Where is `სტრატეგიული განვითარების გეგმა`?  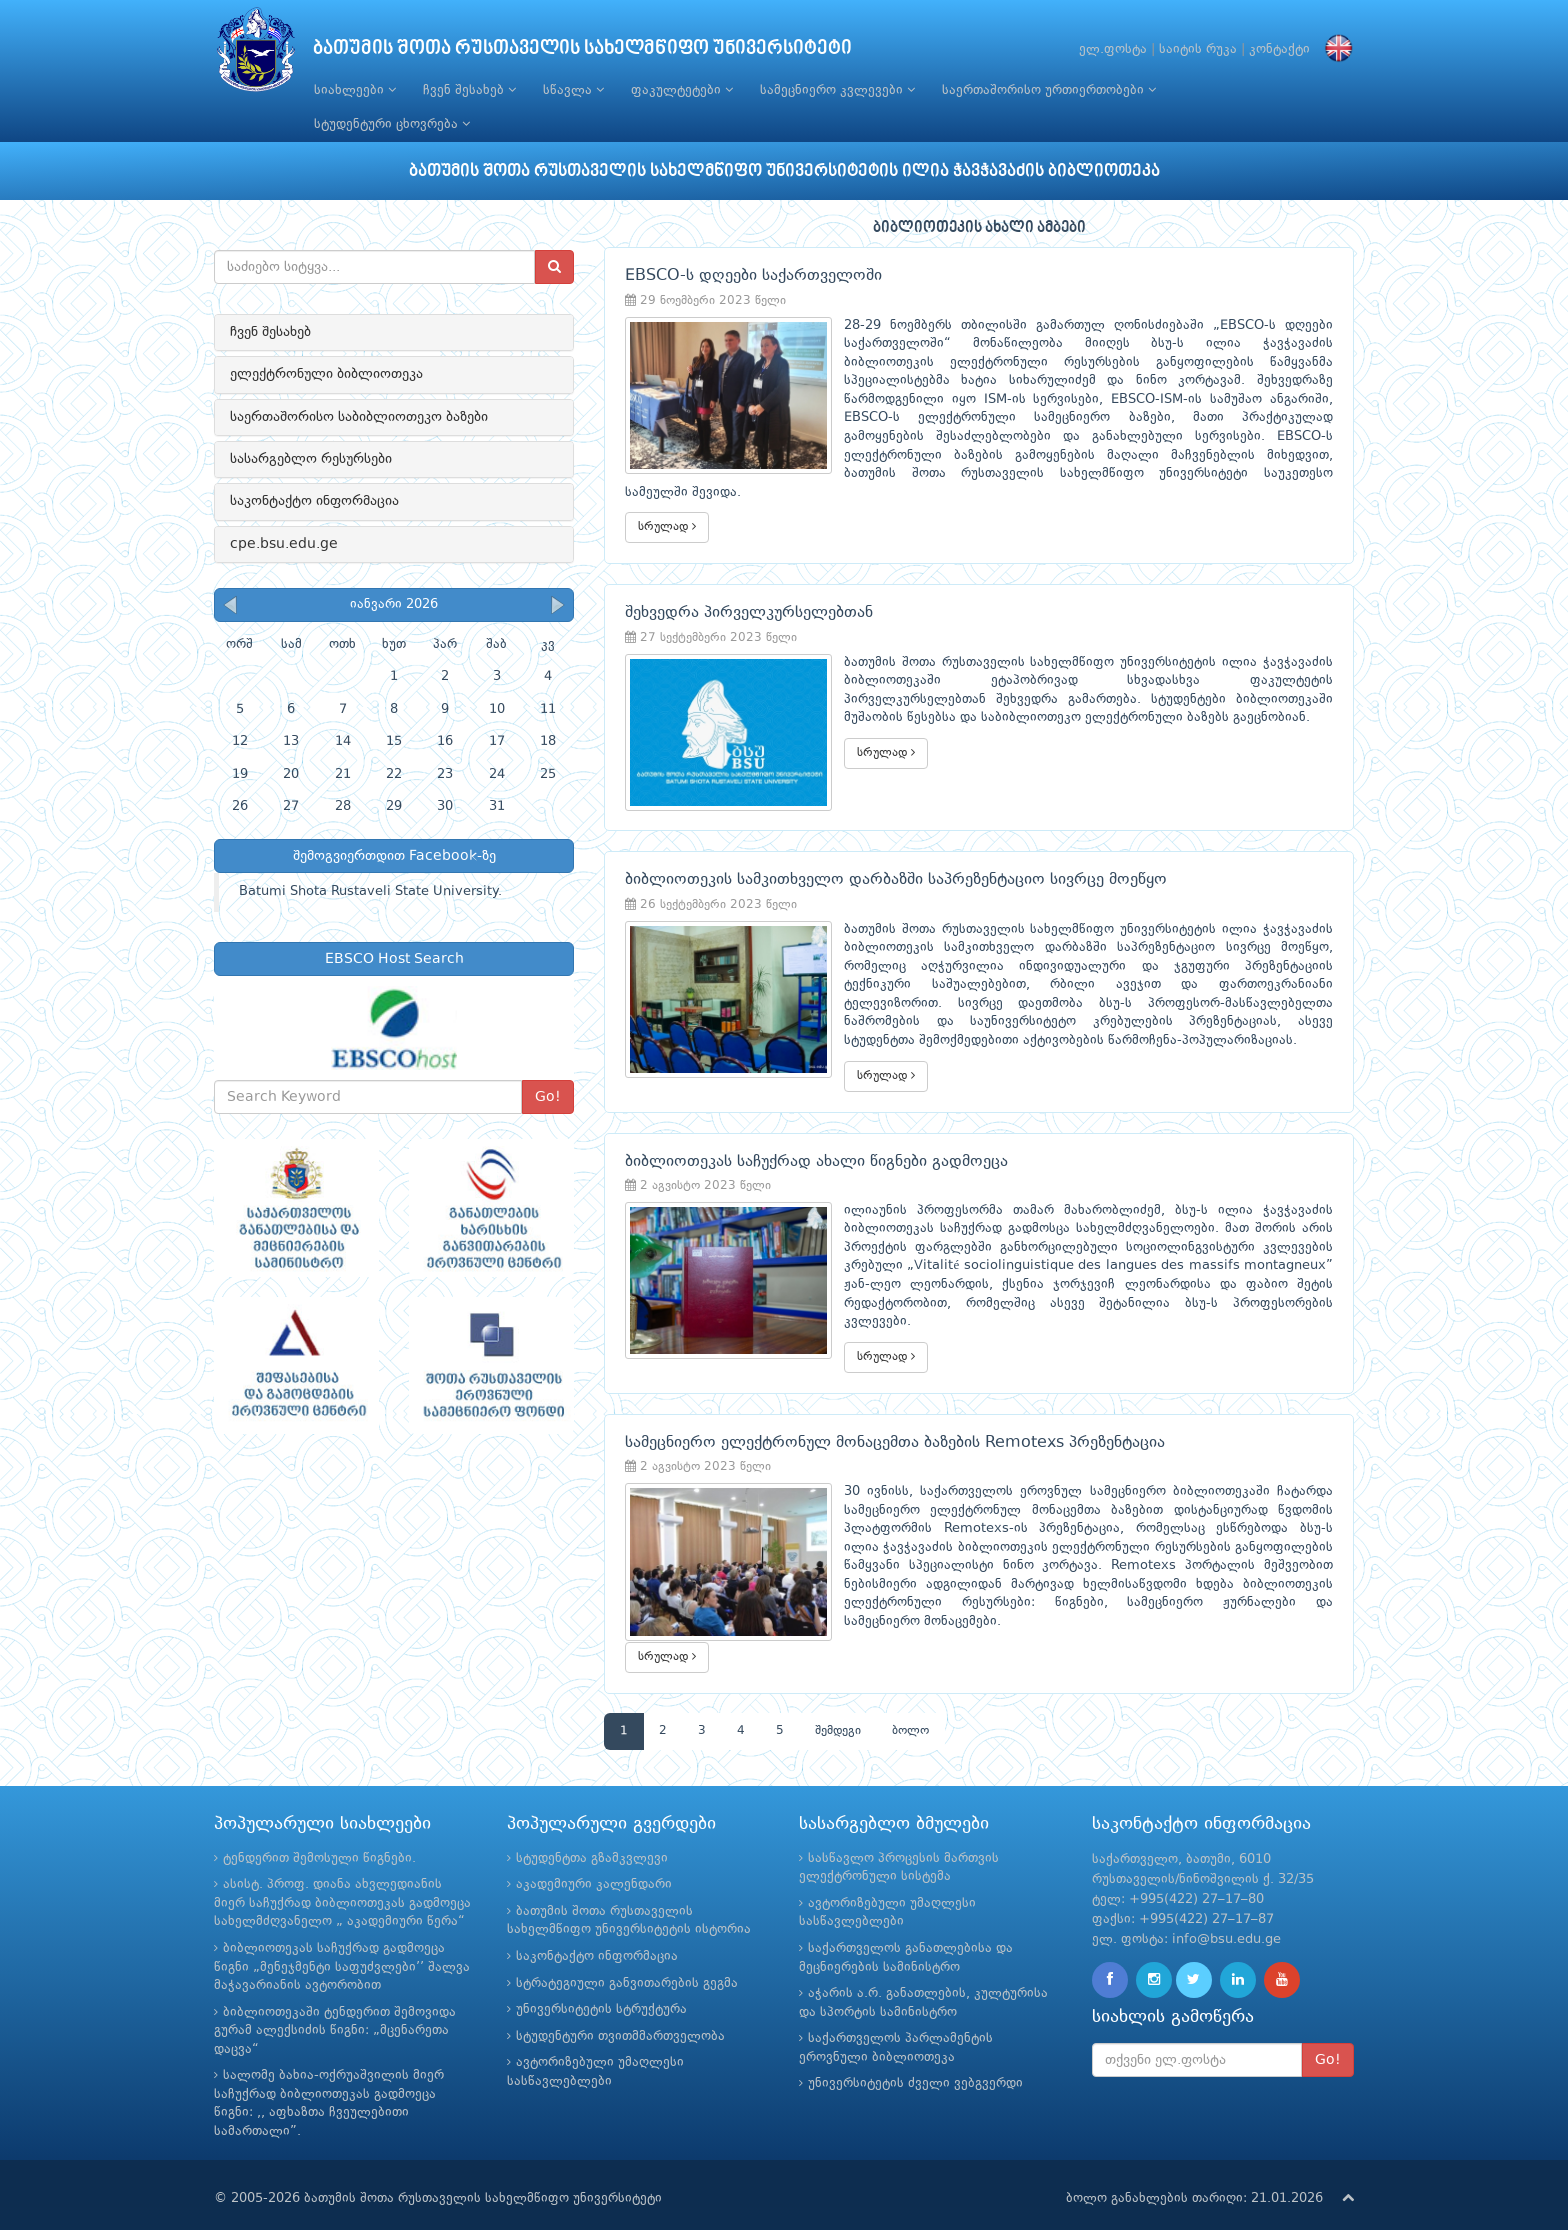
სტრატეგიული განვითარების გეგმა is located at coordinates (627, 1964).